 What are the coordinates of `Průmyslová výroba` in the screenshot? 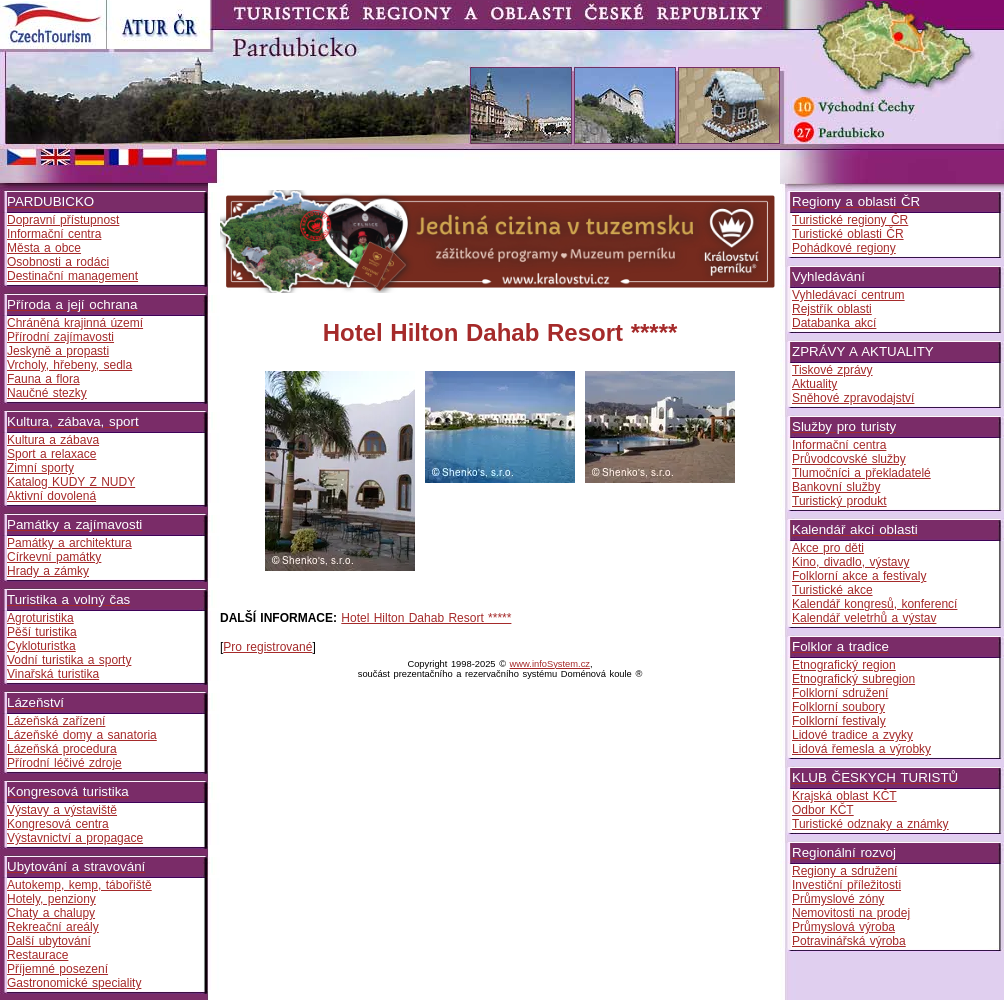 It's located at (843, 927).